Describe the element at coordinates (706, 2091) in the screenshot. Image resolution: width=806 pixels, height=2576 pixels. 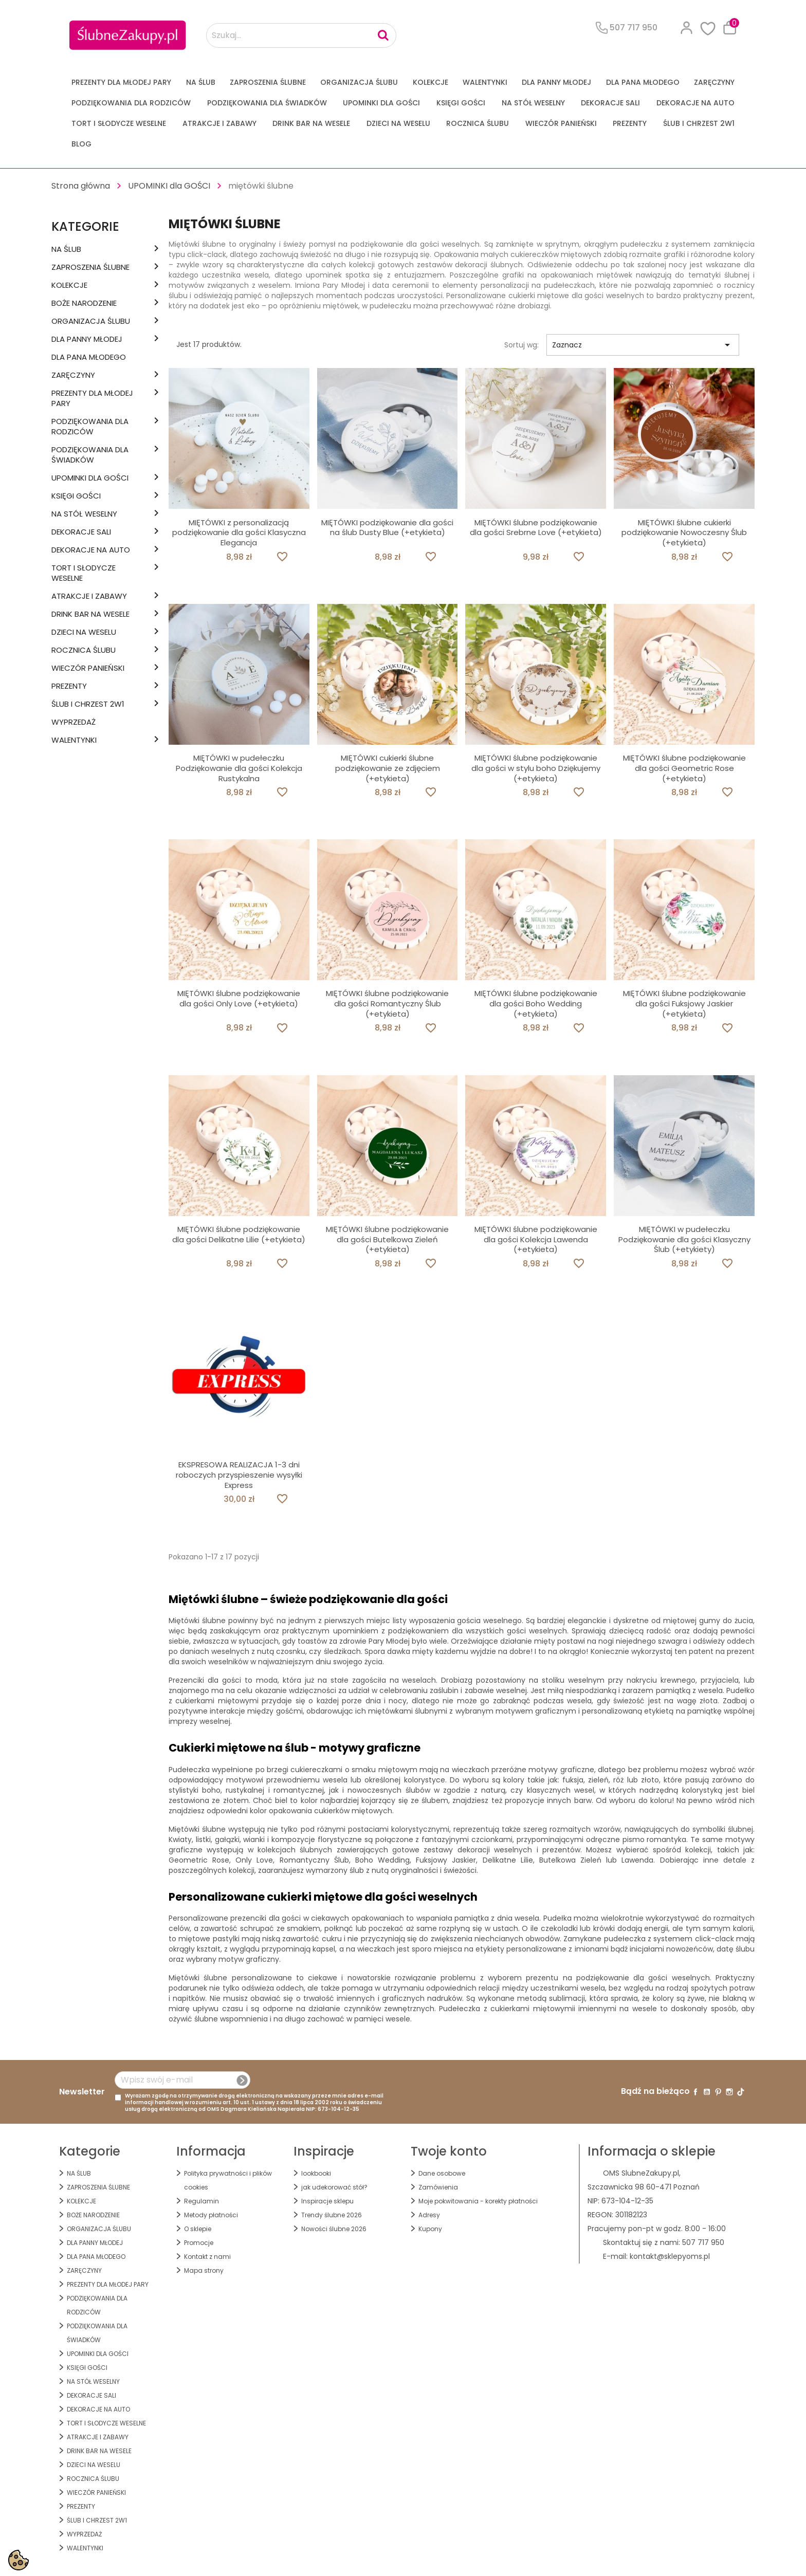
I see `YouTube` at that location.